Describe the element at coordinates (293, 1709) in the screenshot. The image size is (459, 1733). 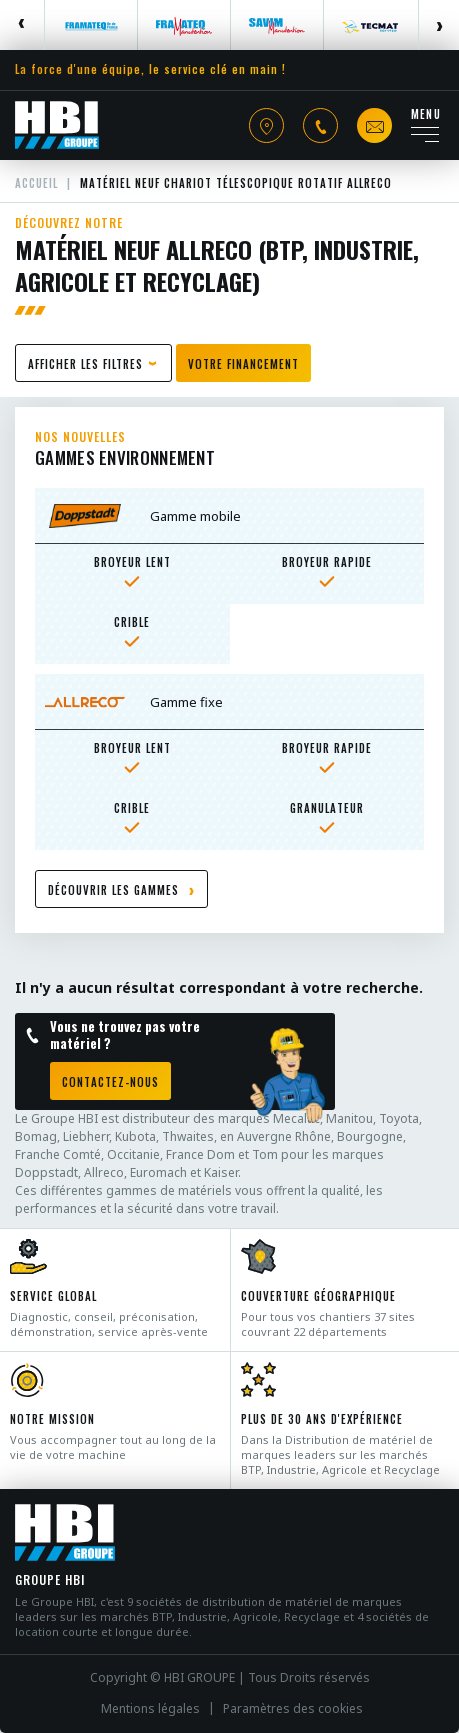
I see `Paramètres des cookies` at that location.